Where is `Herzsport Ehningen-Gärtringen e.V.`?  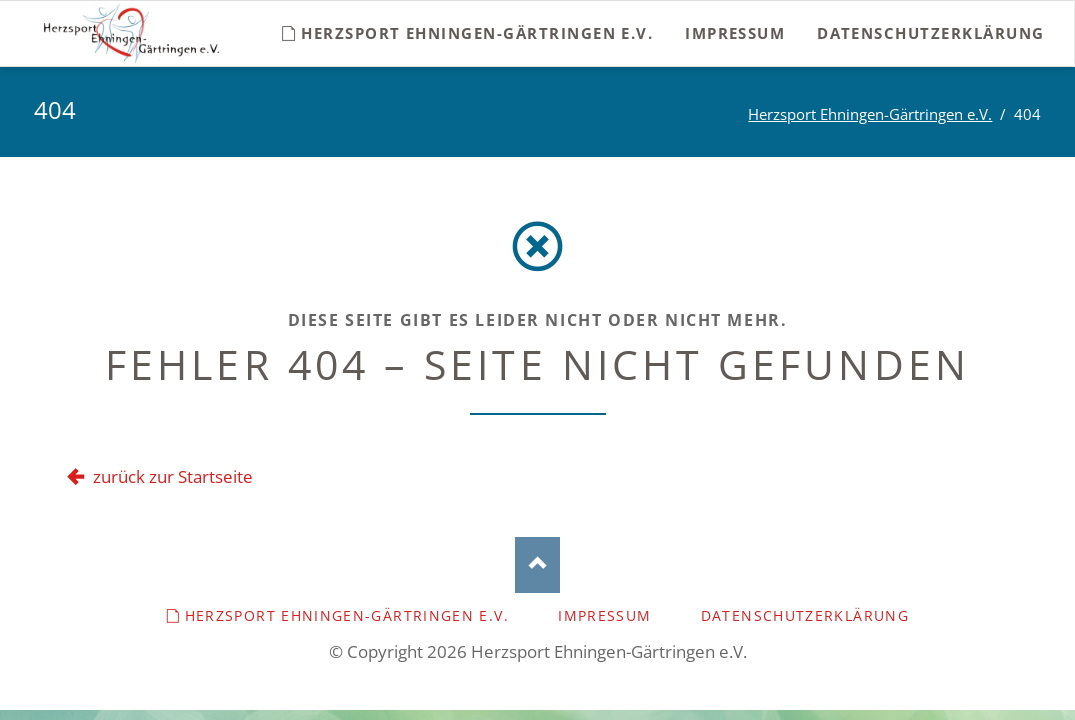
Herzsport Ehningen-Gärtringen e.V. is located at coordinates (870, 114).